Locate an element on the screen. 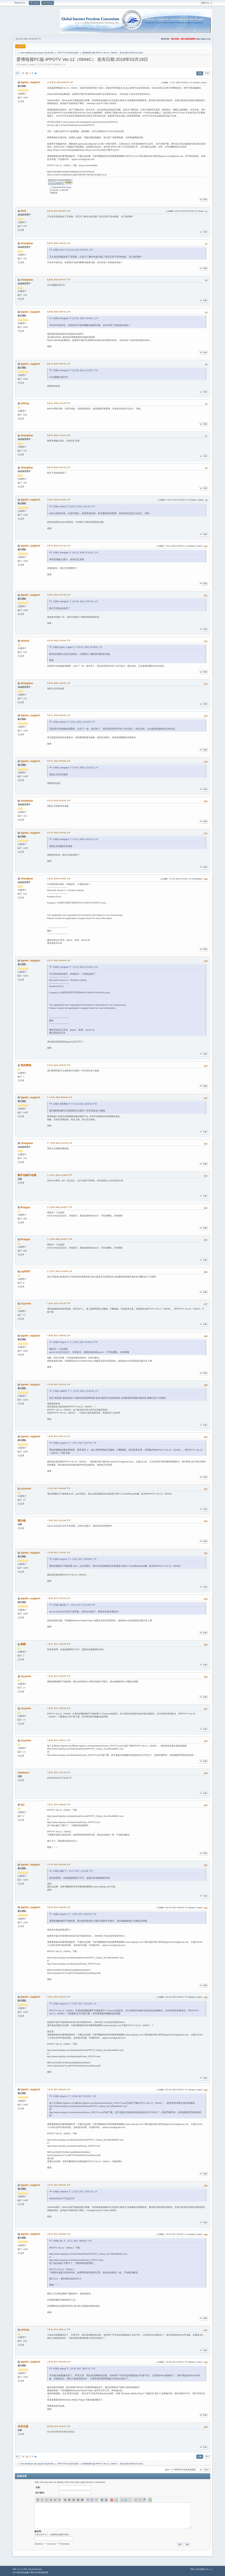 This screenshot has height=2576, width=225. 十月 01, 2016, 01:46:52 上午 is located at coordinates (58, 500).